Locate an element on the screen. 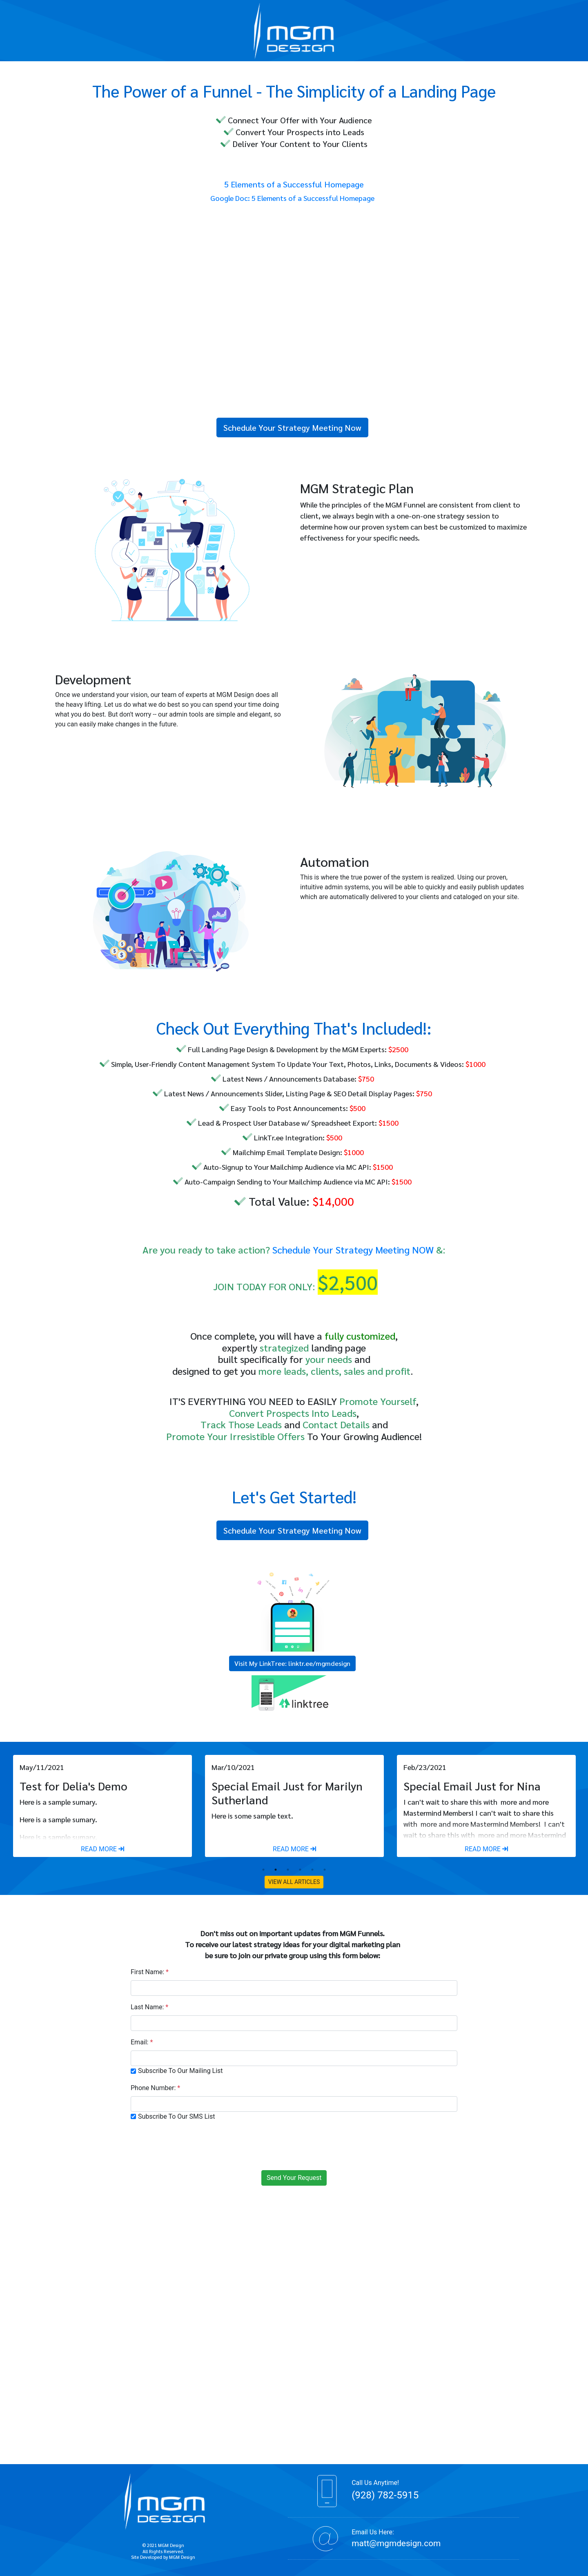 Image resolution: width=588 pixels, height=2576 pixels. matt@mgmdesign.com is located at coordinates (396, 2543).